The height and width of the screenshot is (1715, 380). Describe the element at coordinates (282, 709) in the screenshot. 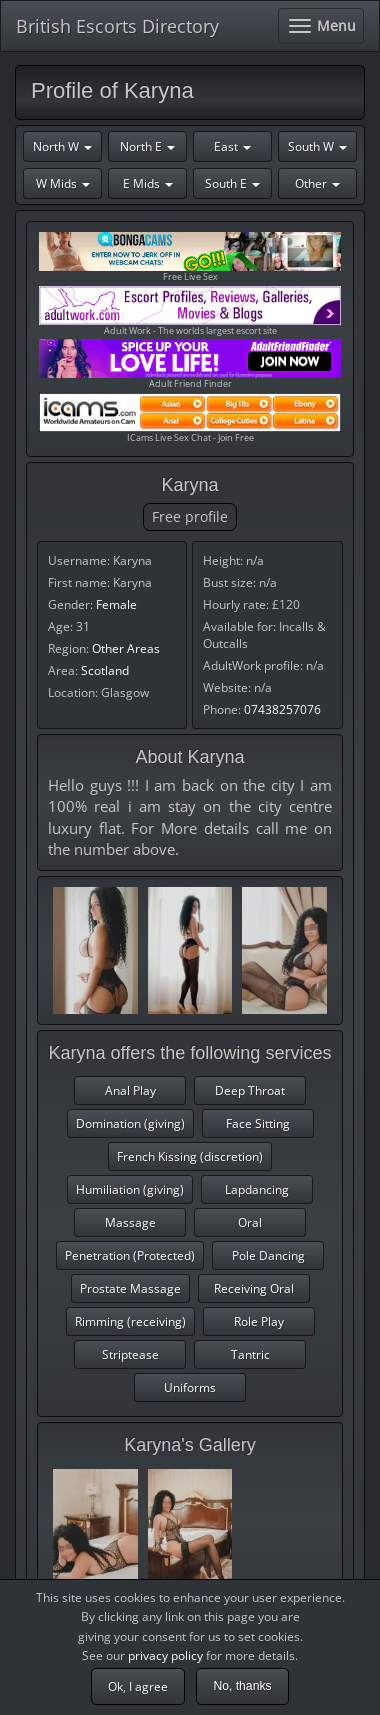

I see `07438257076` at that location.